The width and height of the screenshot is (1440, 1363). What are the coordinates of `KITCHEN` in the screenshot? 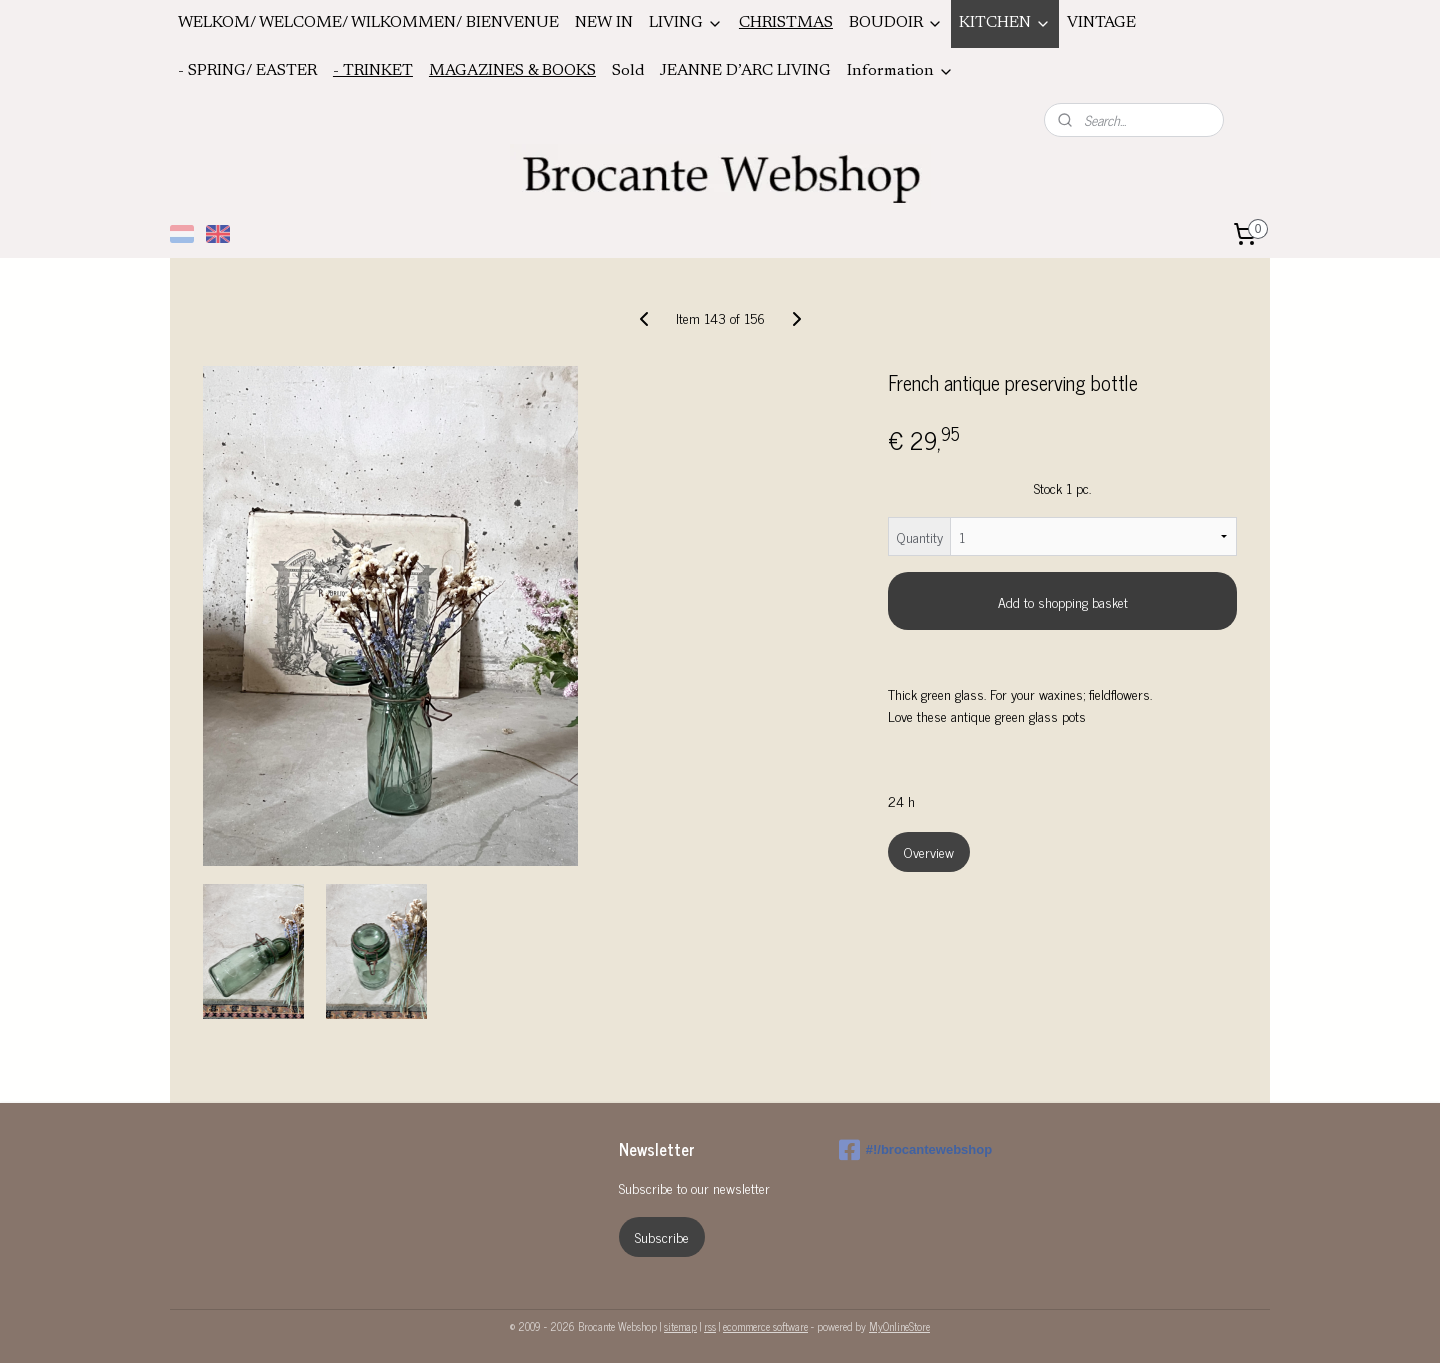 It's located at (1005, 23).